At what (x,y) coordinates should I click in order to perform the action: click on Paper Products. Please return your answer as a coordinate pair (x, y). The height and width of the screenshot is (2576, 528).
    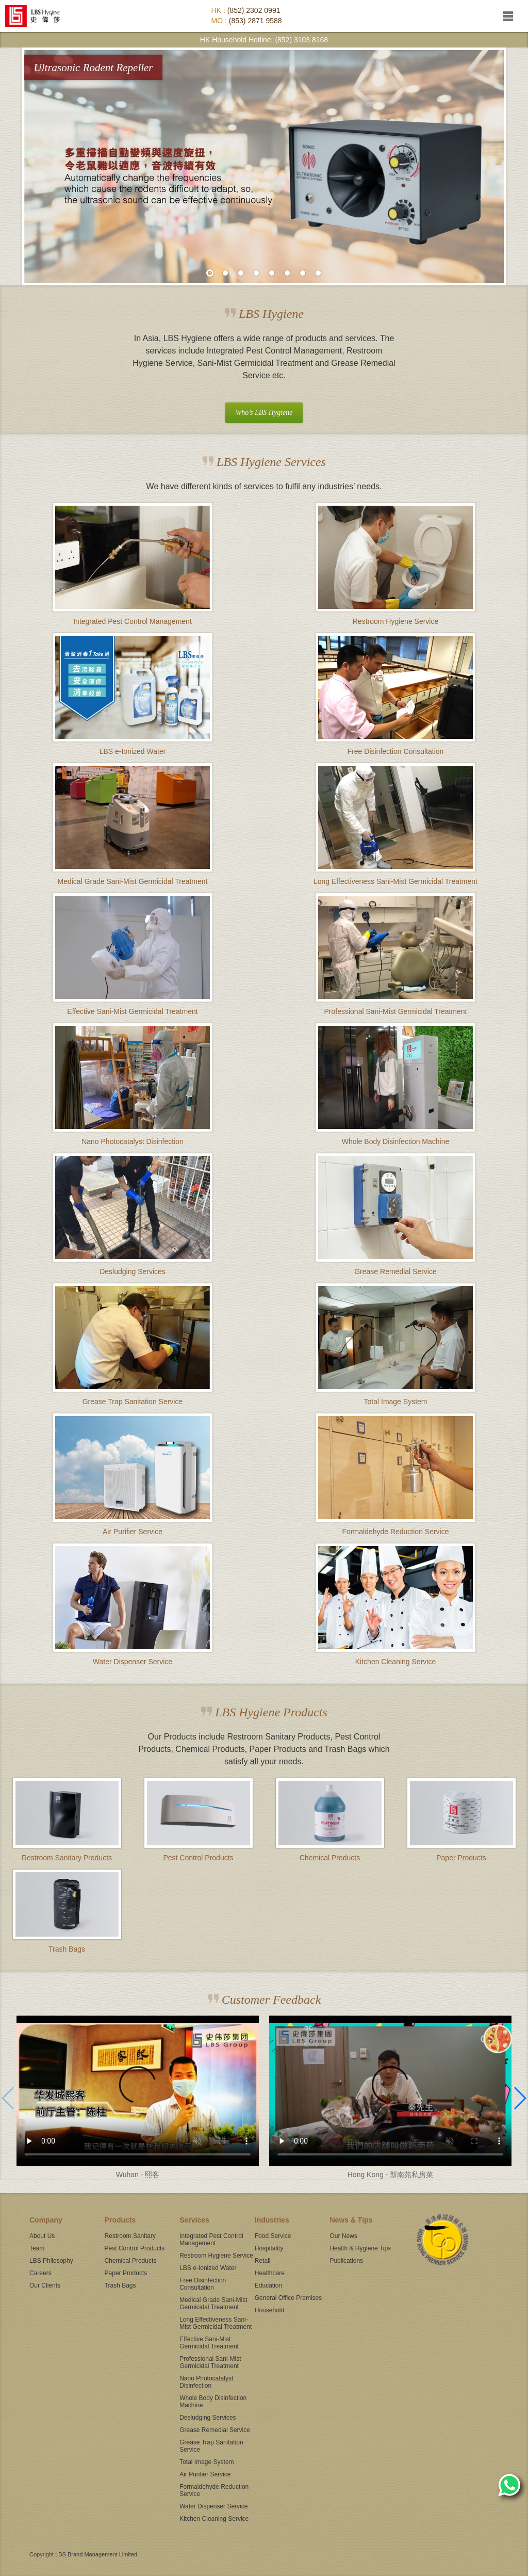
    Looking at the image, I should click on (126, 2273).